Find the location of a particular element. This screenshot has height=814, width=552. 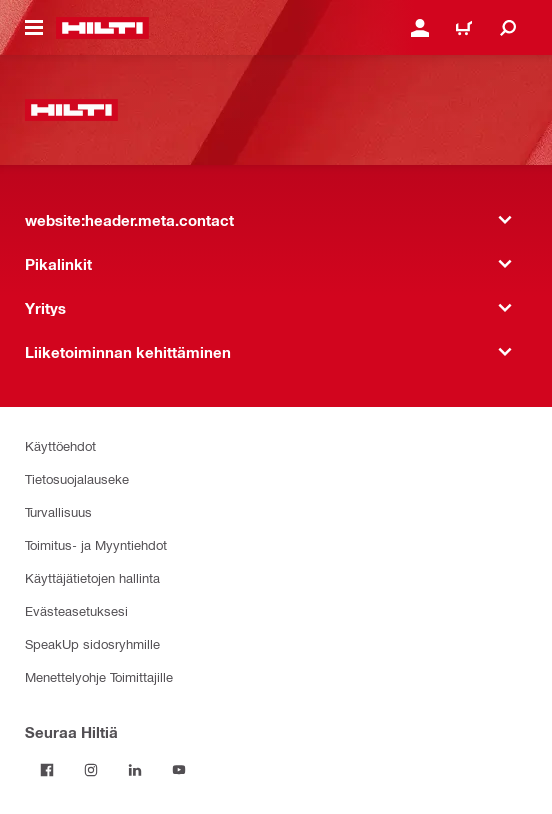

Menettelyohje Toimittajille is located at coordinates (99, 676).